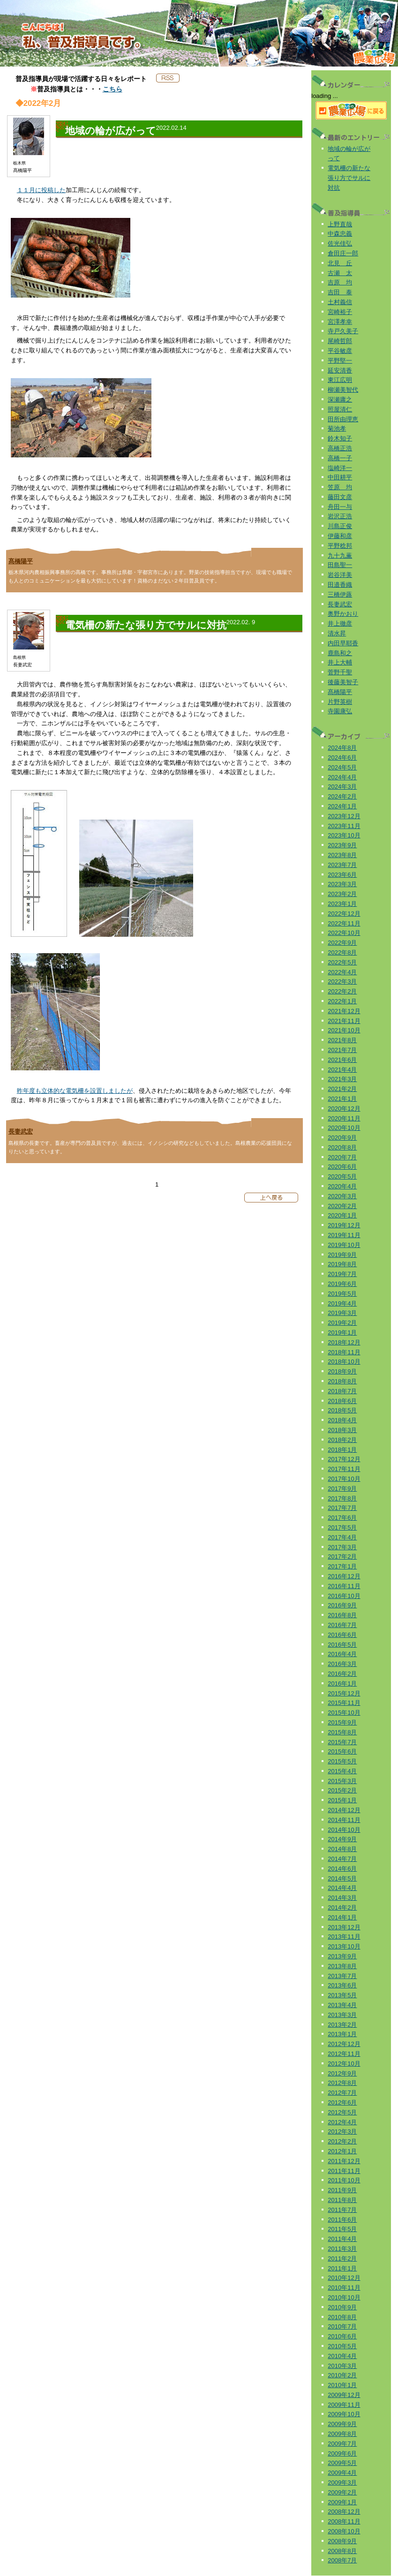 The width and height of the screenshot is (398, 2576). I want to click on 2015年10月, so click(344, 1712).